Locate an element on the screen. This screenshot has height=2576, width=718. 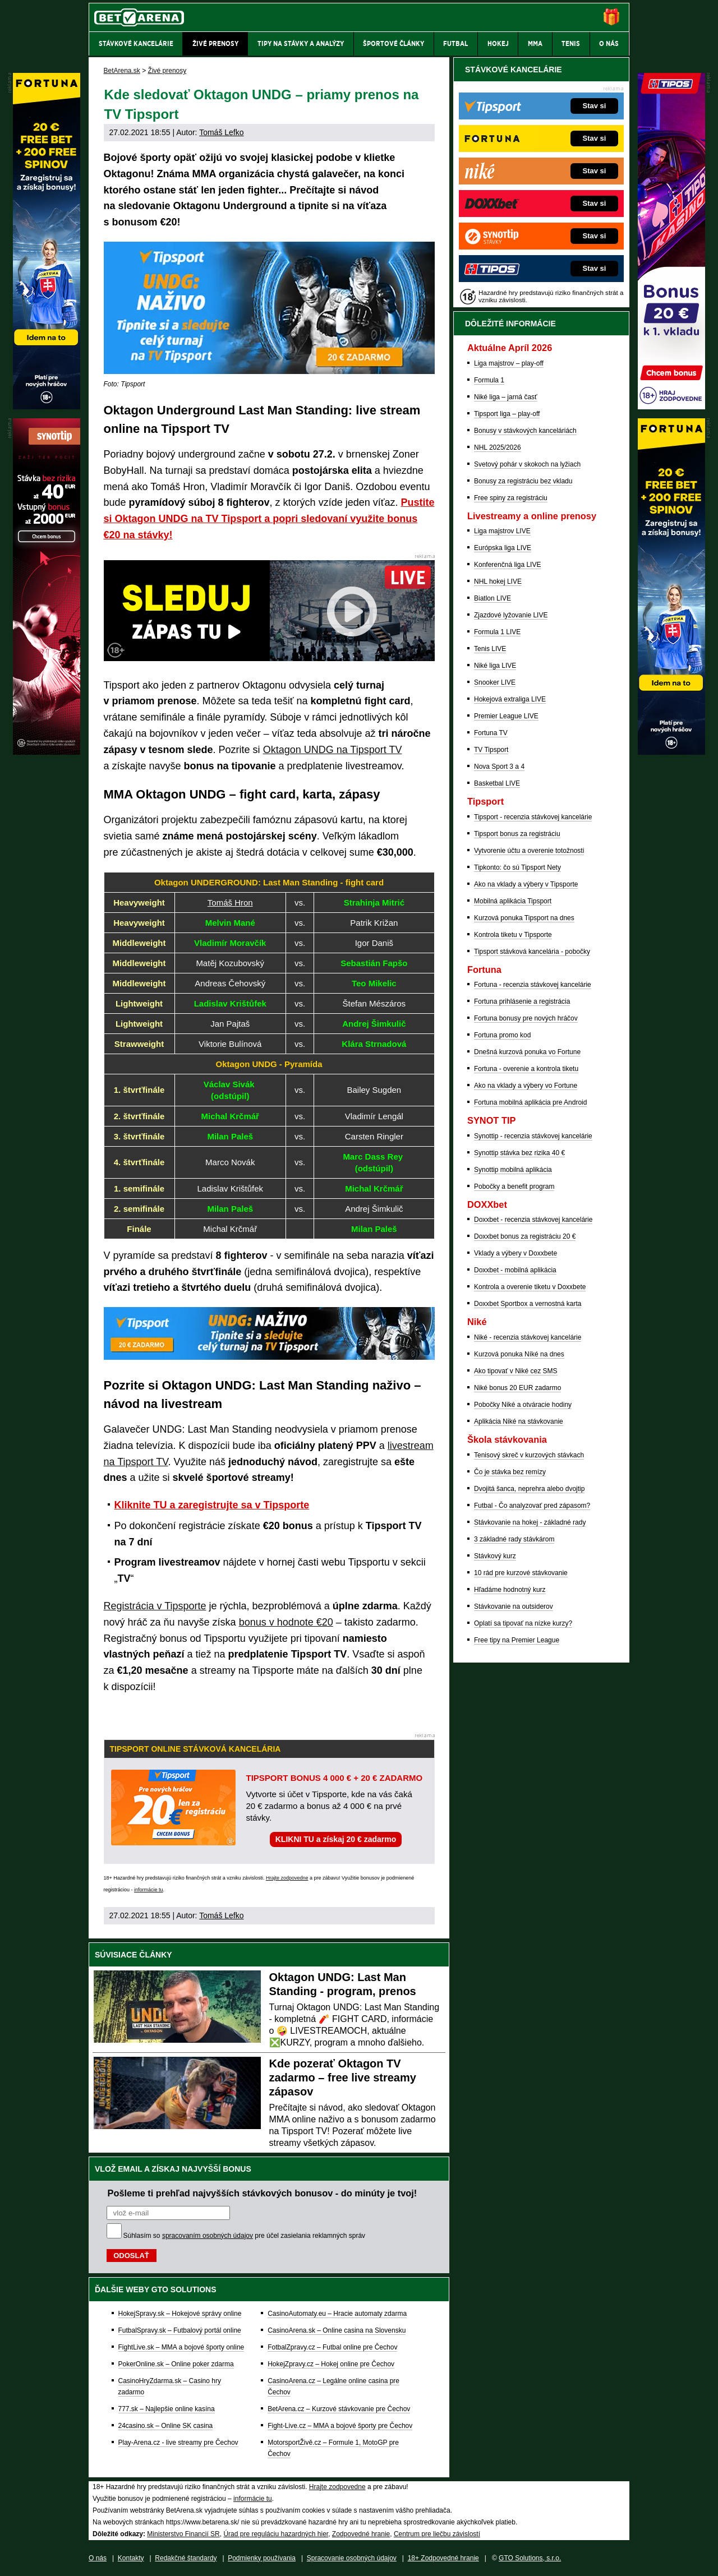
Synottip stávka bez rizika 40 € is located at coordinates (519, 1153).